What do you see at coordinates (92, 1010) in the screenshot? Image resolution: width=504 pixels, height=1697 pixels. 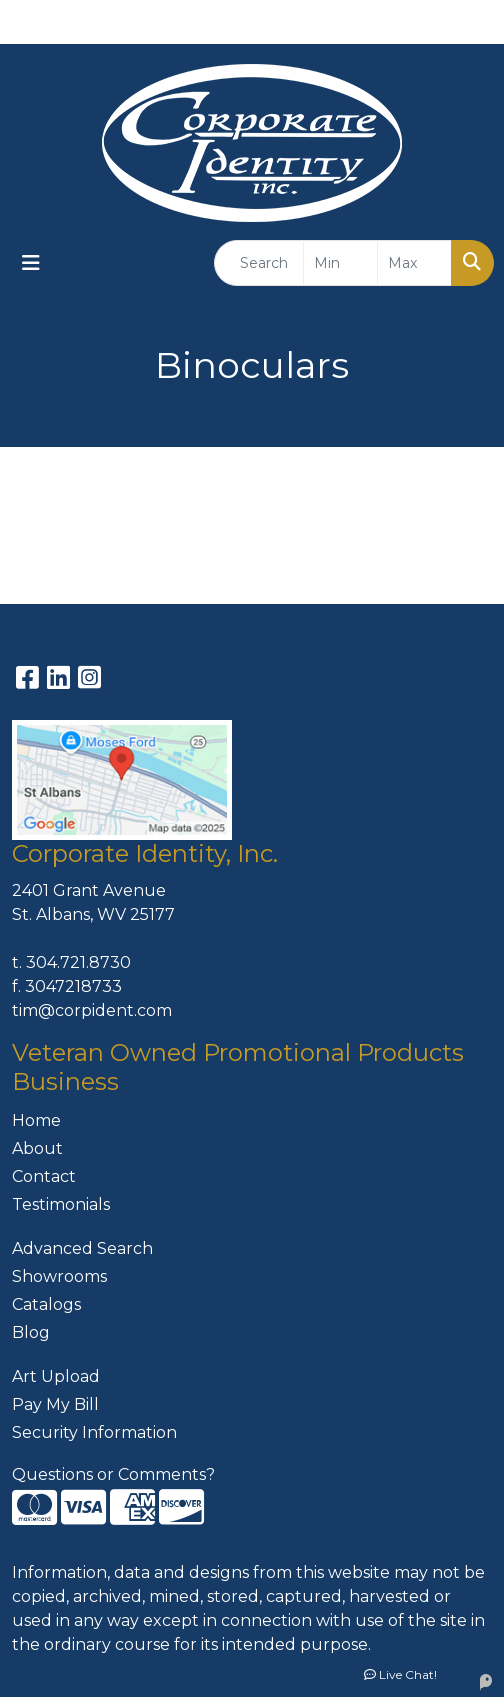 I see `tim@corpident.com` at bounding box center [92, 1010].